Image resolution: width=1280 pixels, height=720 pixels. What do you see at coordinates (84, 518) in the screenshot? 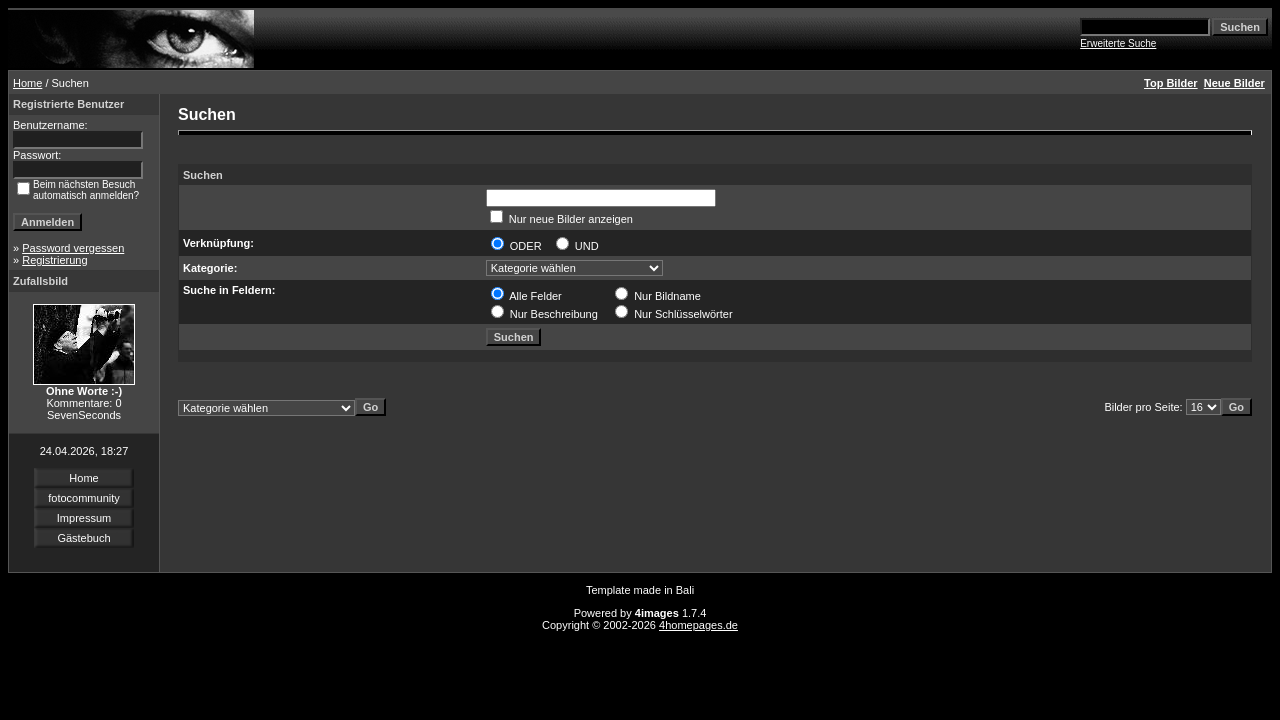
I see `Impressum` at bounding box center [84, 518].